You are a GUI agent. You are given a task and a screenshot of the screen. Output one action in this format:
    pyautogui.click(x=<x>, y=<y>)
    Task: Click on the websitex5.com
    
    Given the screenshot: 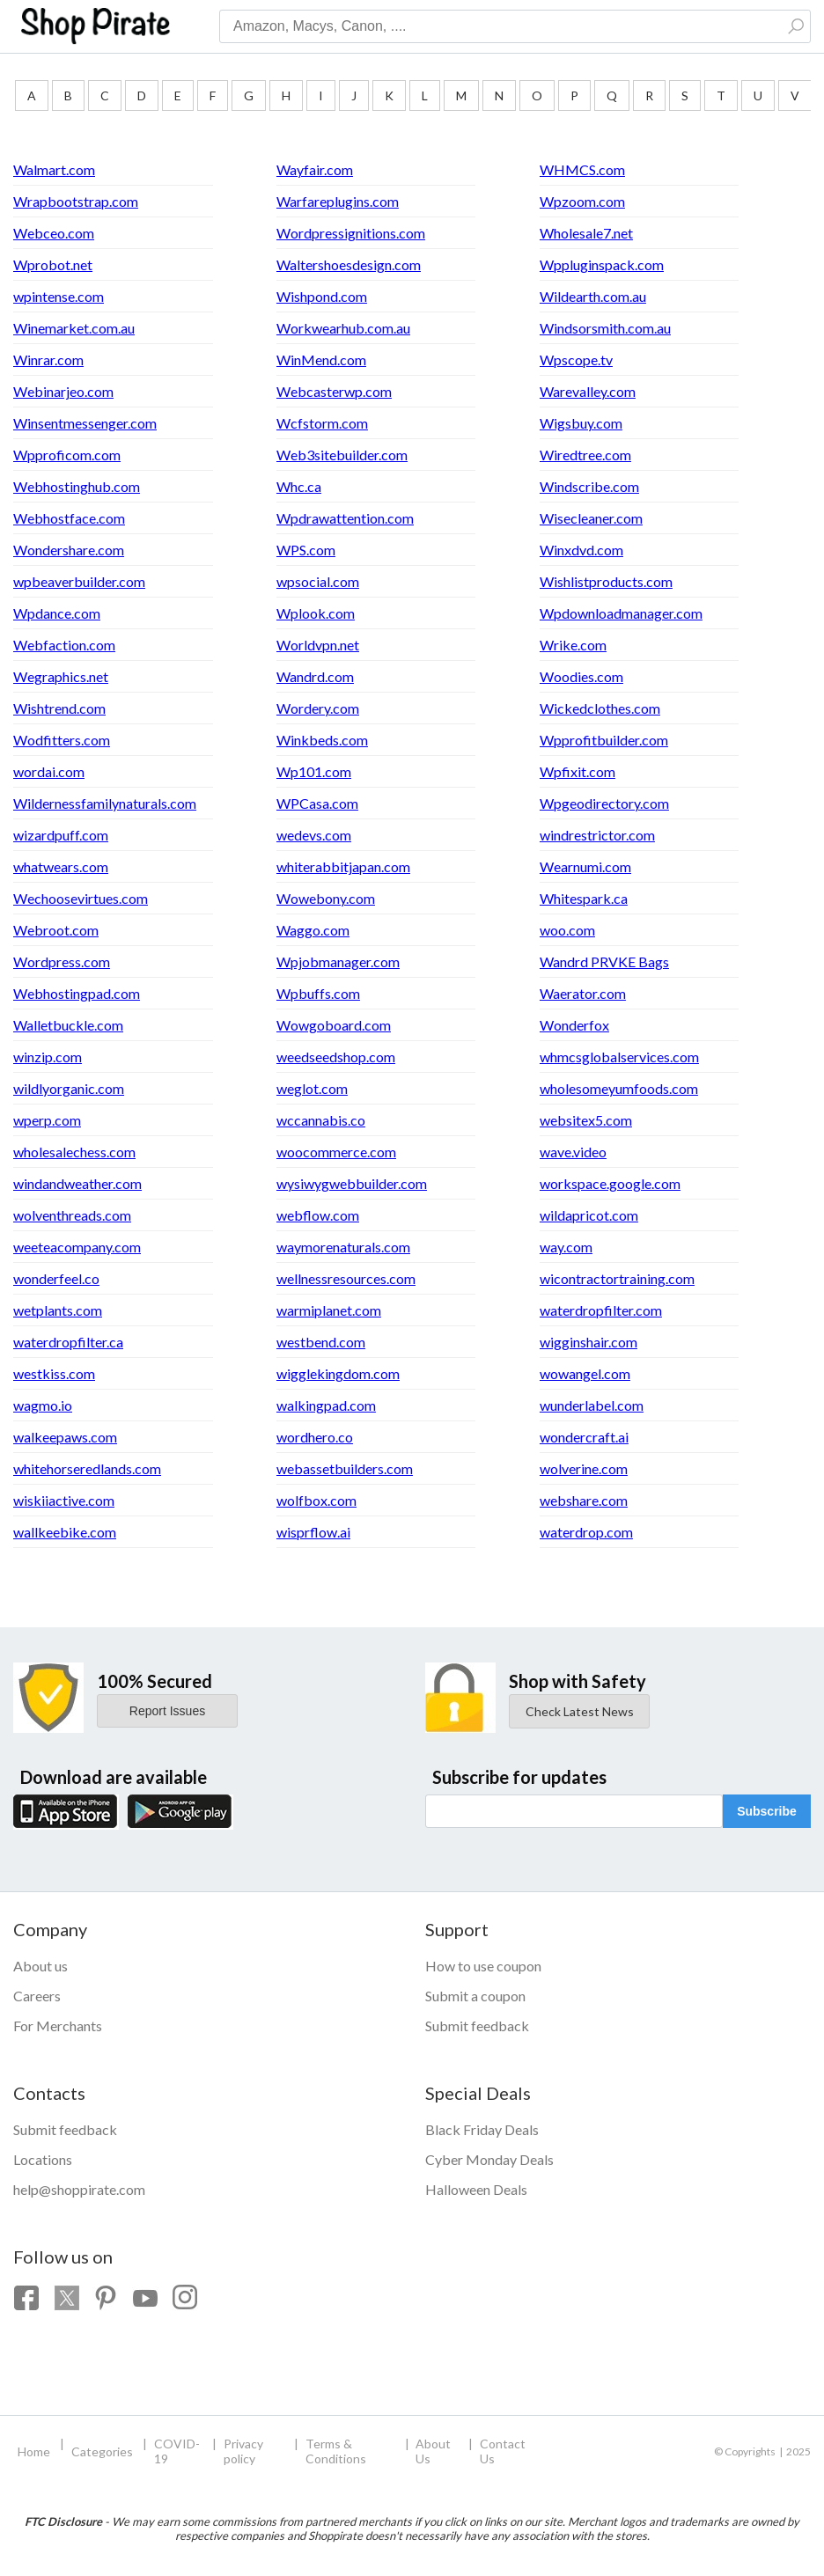 What is the action you would take?
    pyautogui.click(x=586, y=1120)
    